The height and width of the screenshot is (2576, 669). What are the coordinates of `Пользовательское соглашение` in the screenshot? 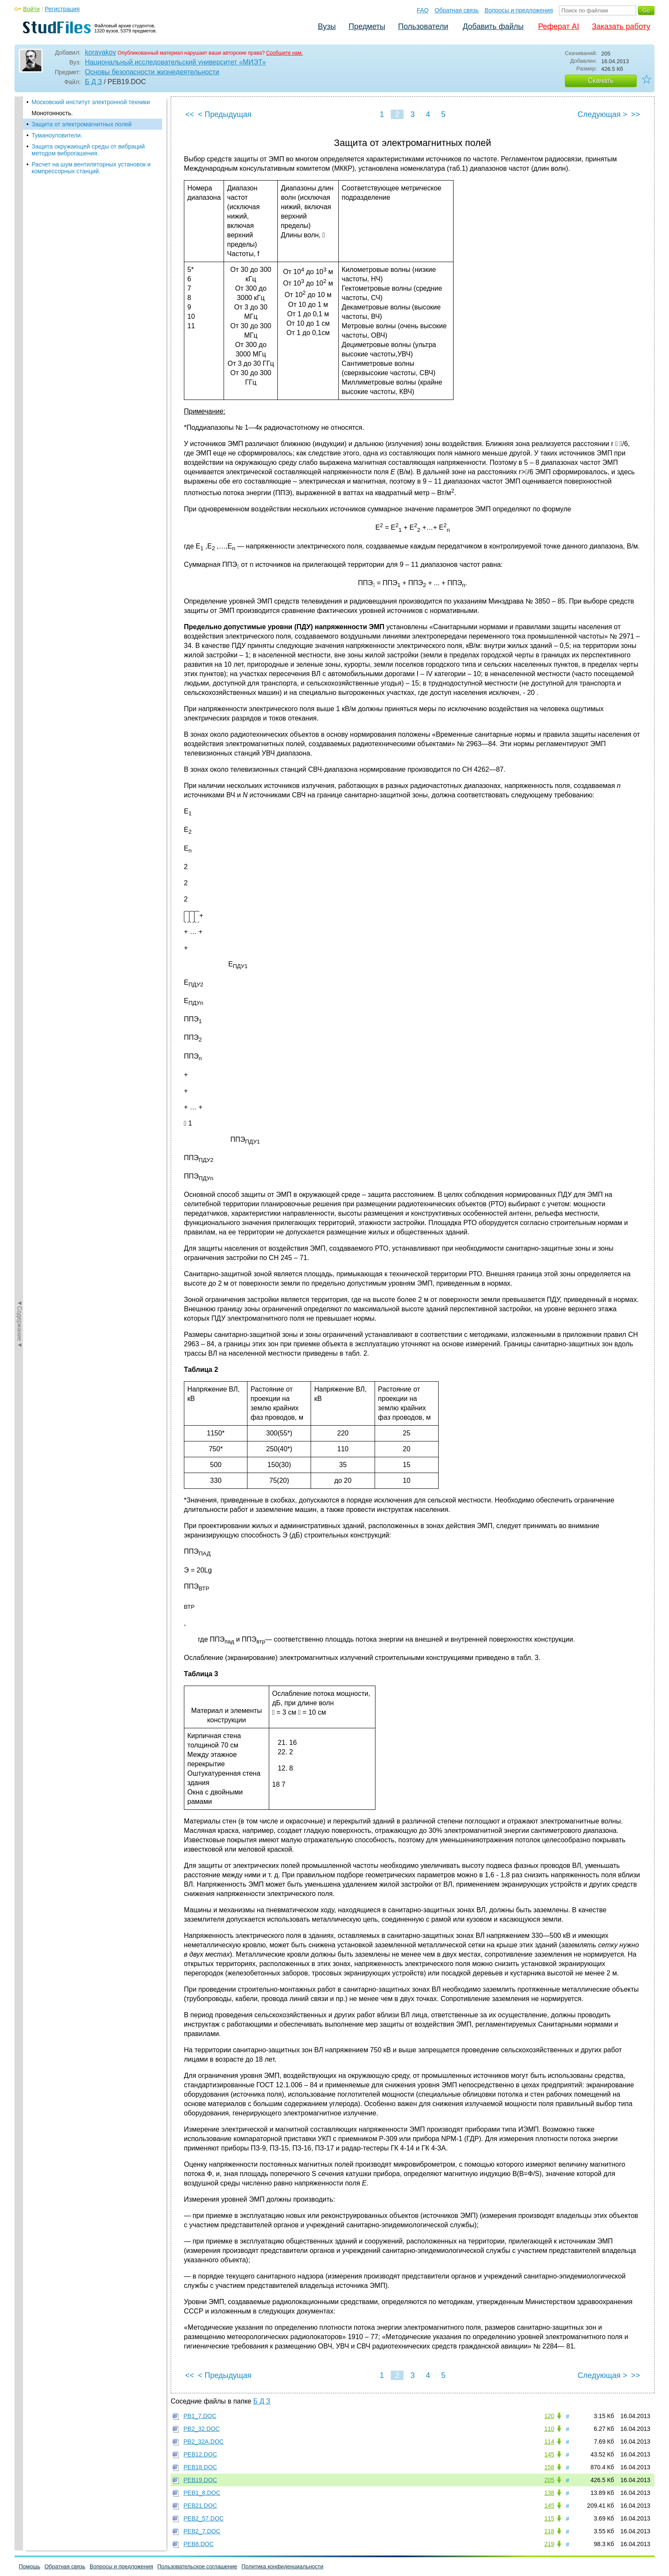 It's located at (197, 2566).